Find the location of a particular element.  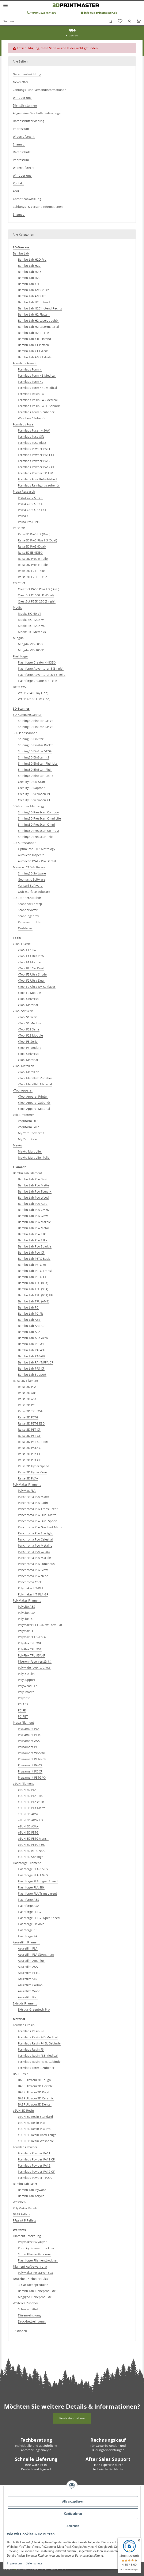

Shining3D Software is located at coordinates (32, 873).